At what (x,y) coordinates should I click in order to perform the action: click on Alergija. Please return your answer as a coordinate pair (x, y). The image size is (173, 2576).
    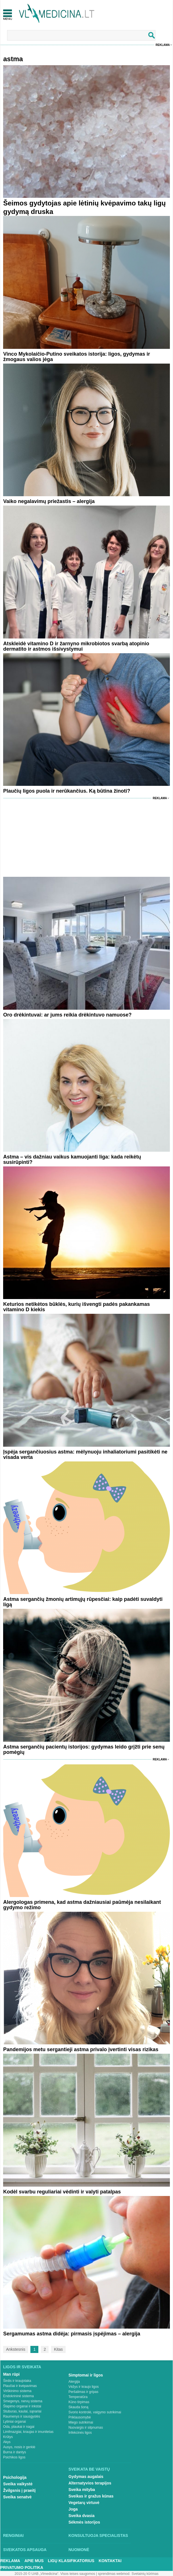
    Looking at the image, I should click on (74, 2382).